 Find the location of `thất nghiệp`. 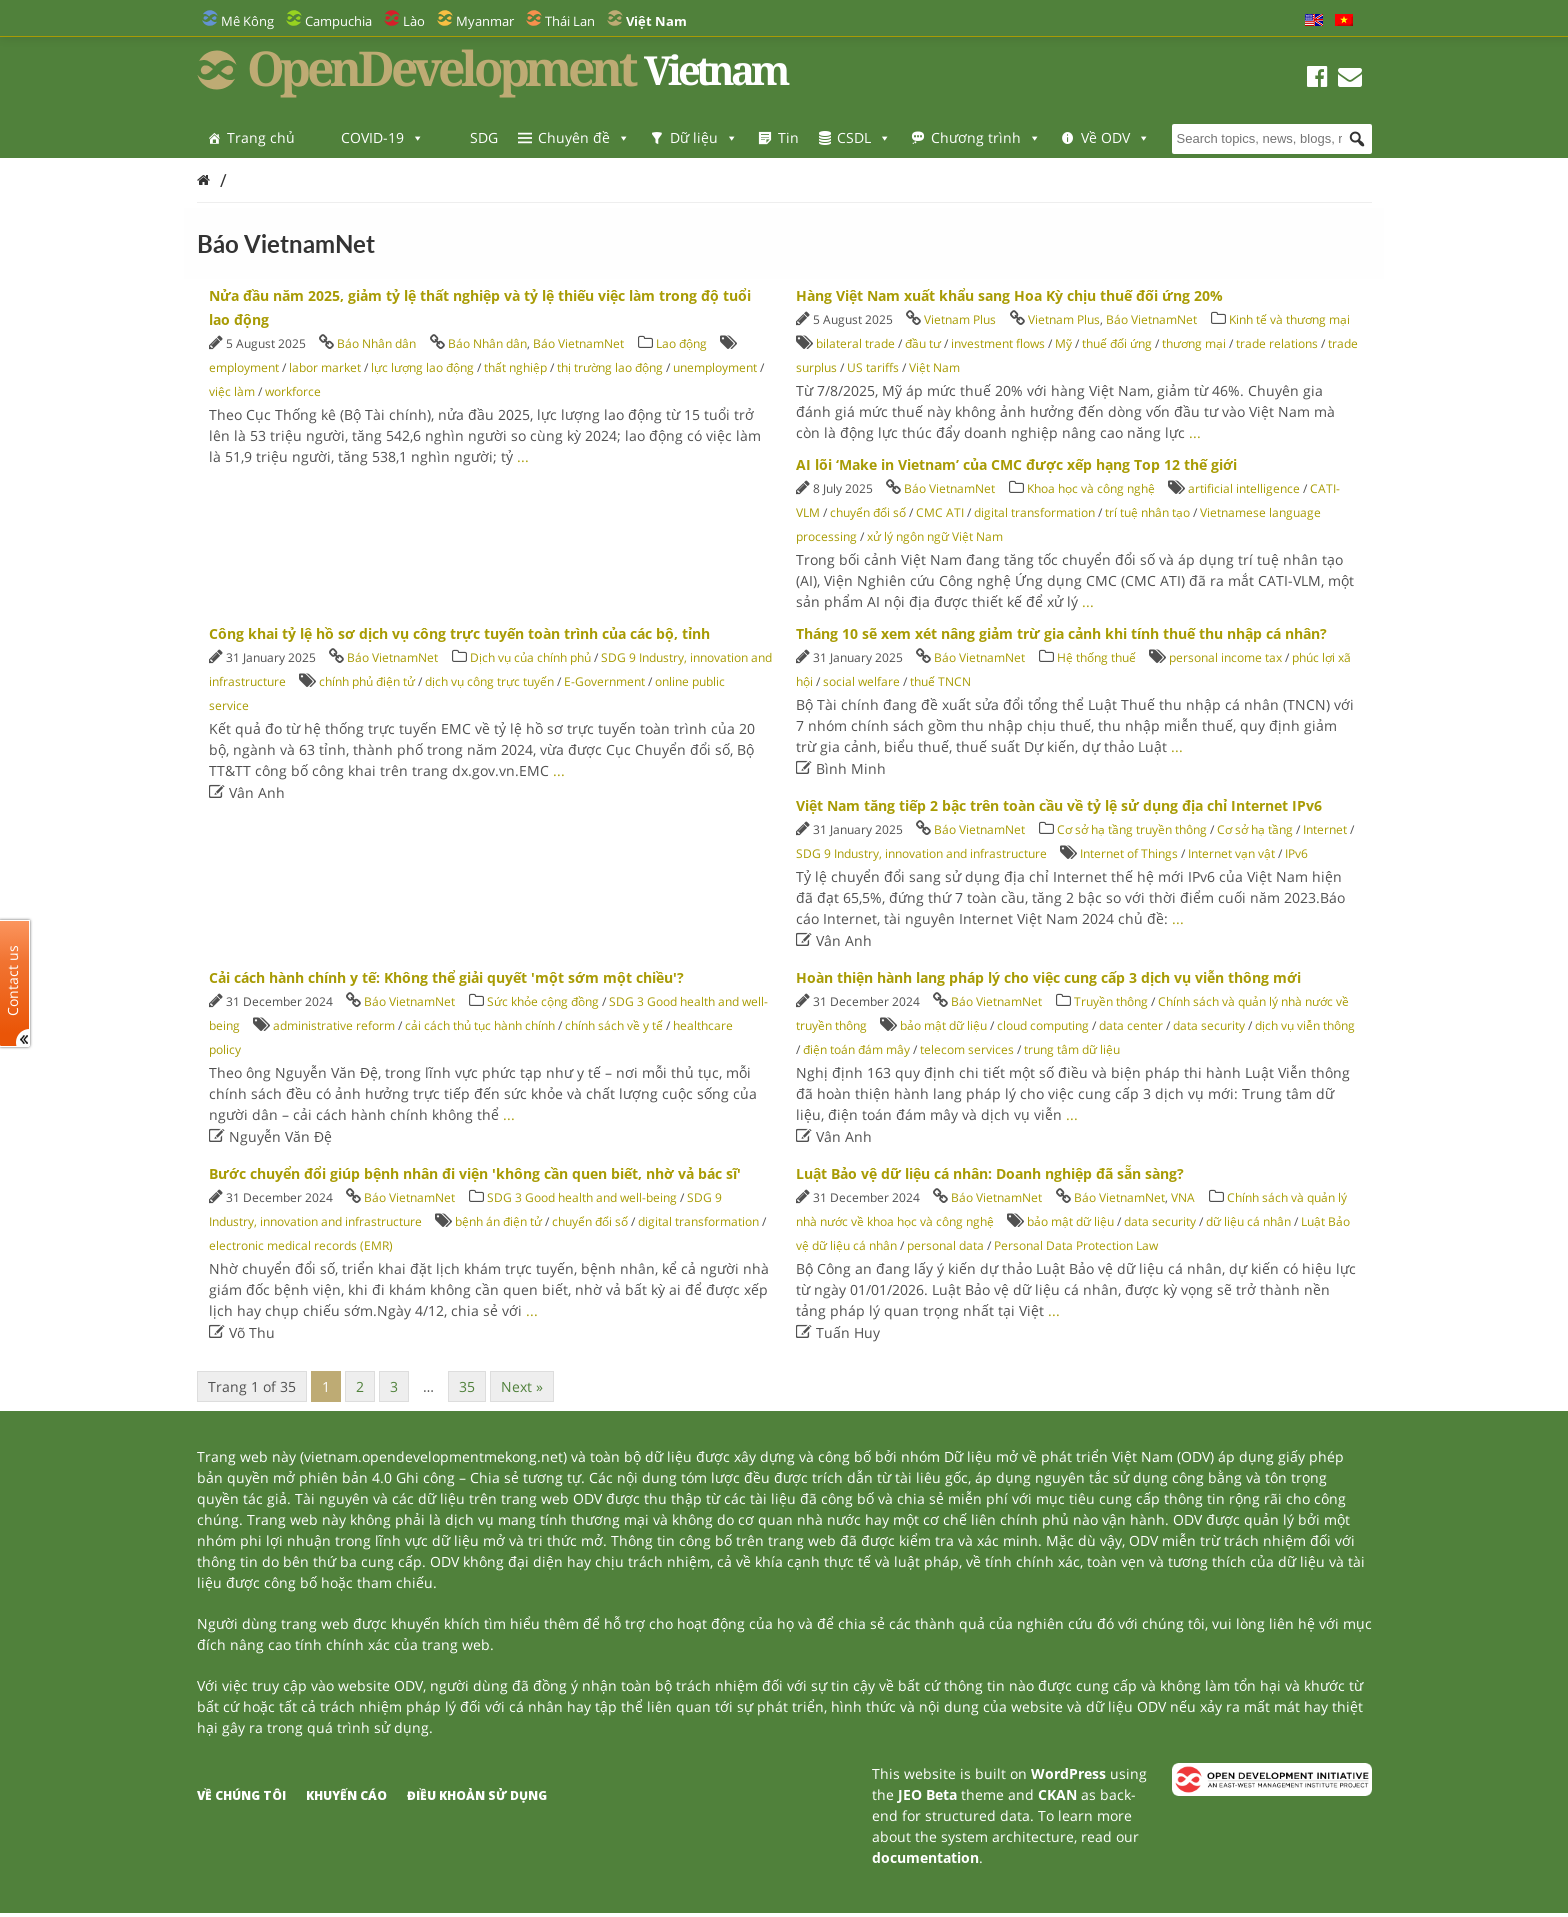

thất nghiệp is located at coordinates (515, 367).